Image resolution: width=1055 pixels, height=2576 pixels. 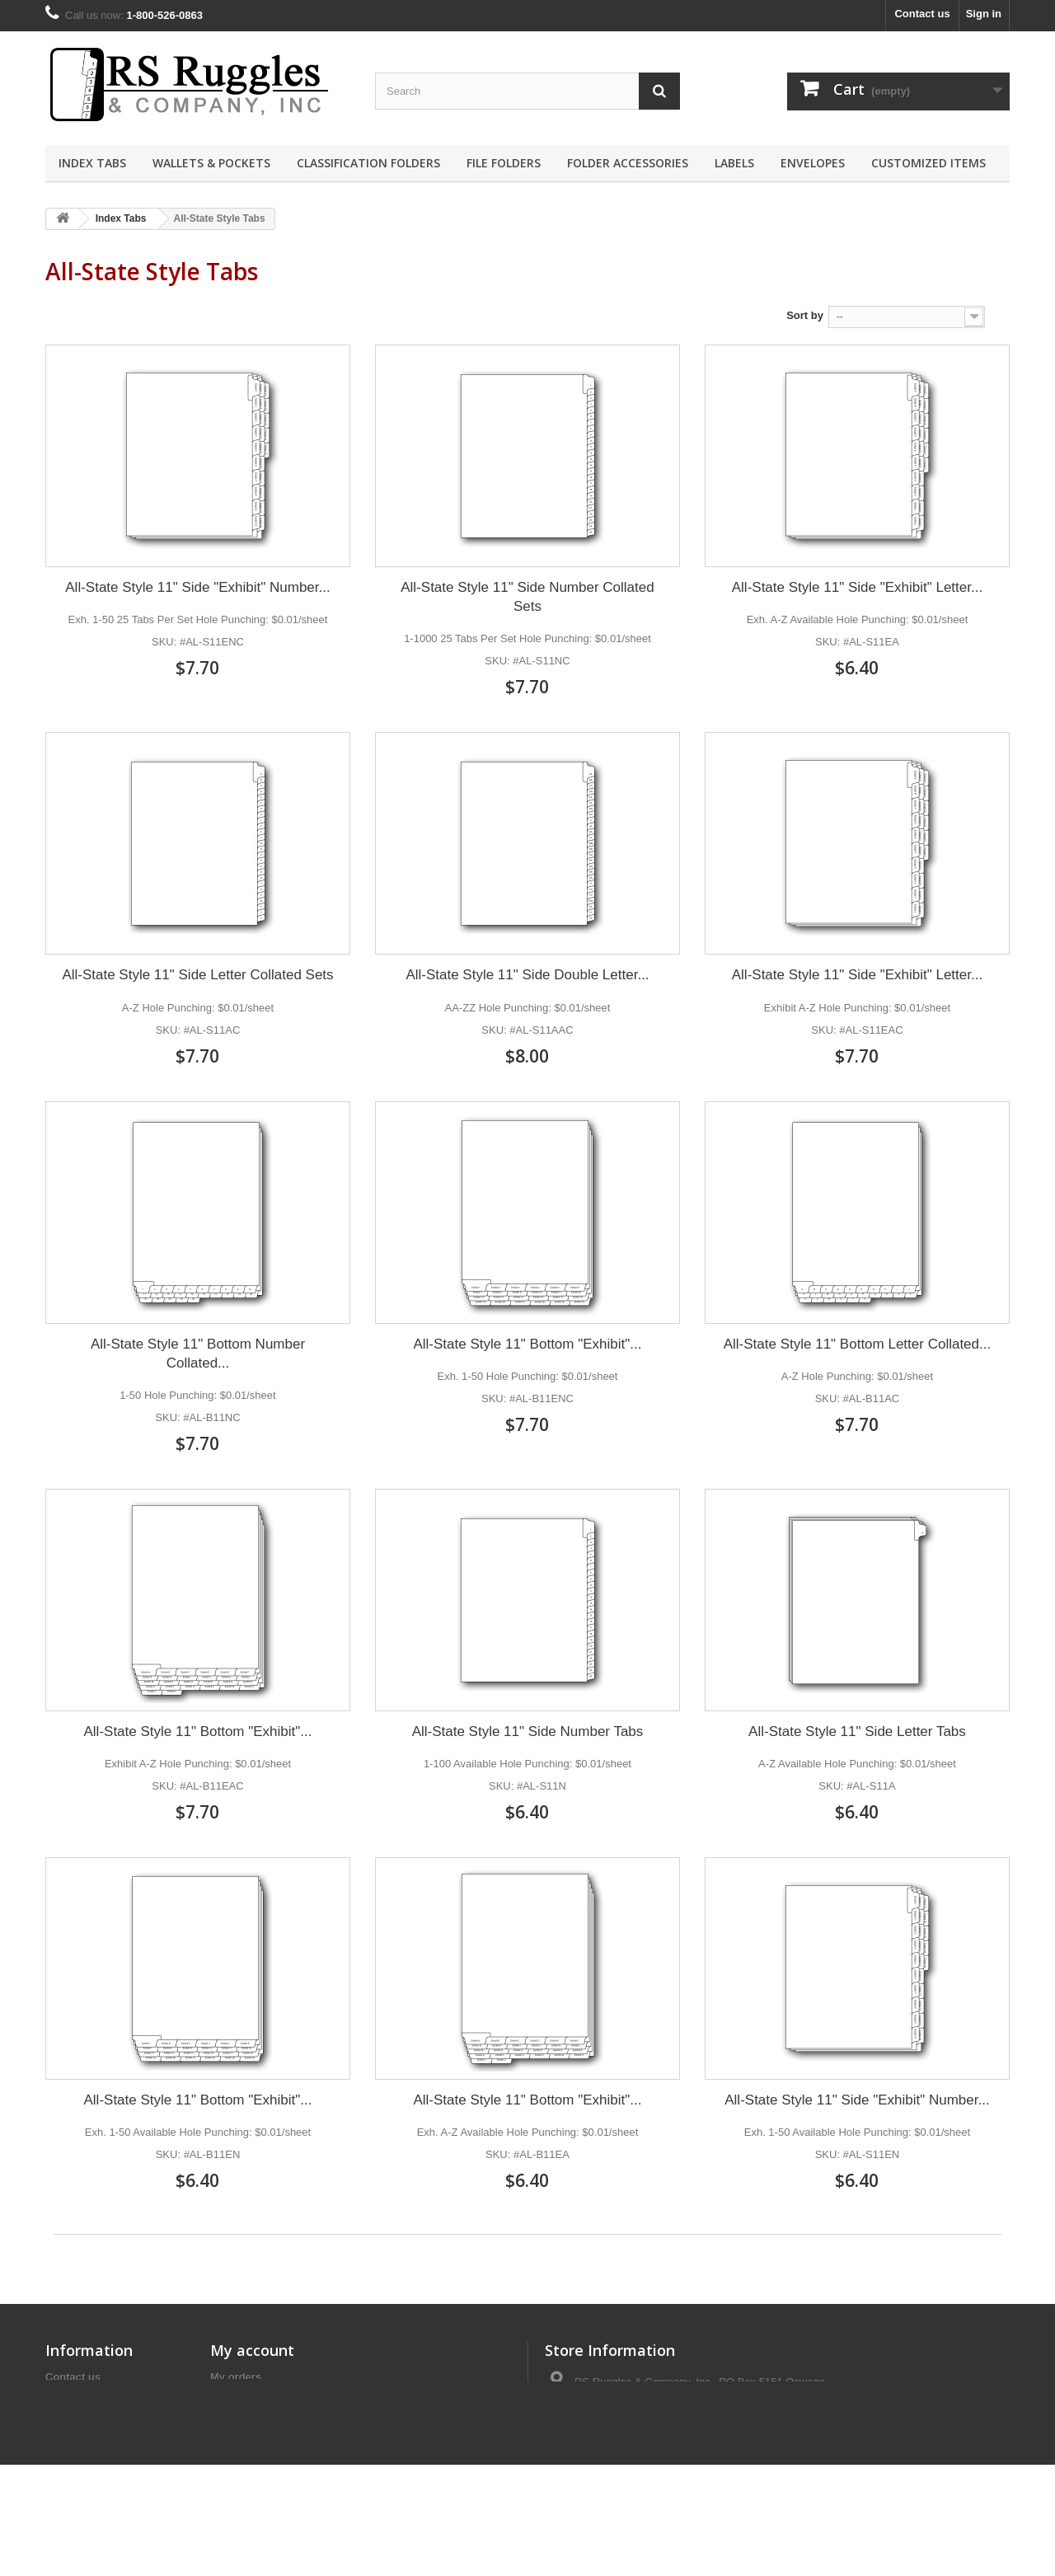 What do you see at coordinates (211, 163) in the screenshot?
I see `Wallets & Pockets` at bounding box center [211, 163].